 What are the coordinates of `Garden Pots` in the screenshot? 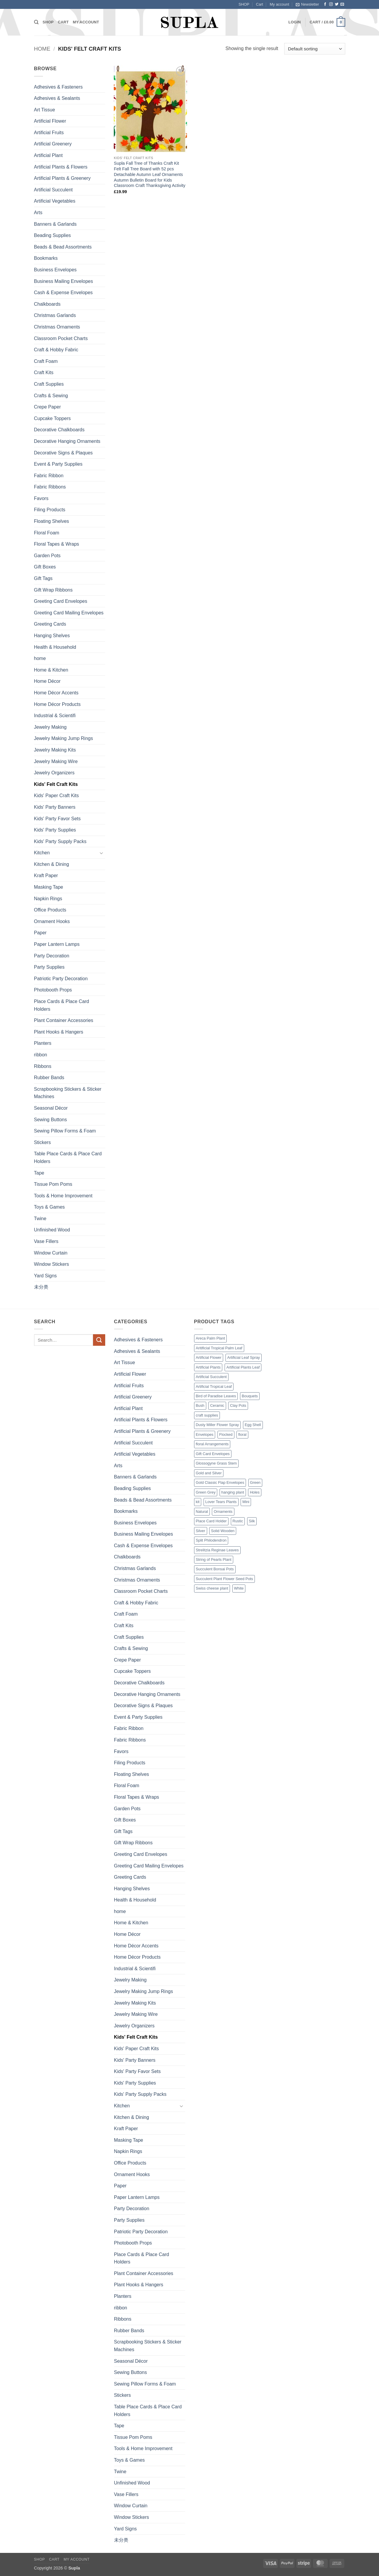 It's located at (47, 555).